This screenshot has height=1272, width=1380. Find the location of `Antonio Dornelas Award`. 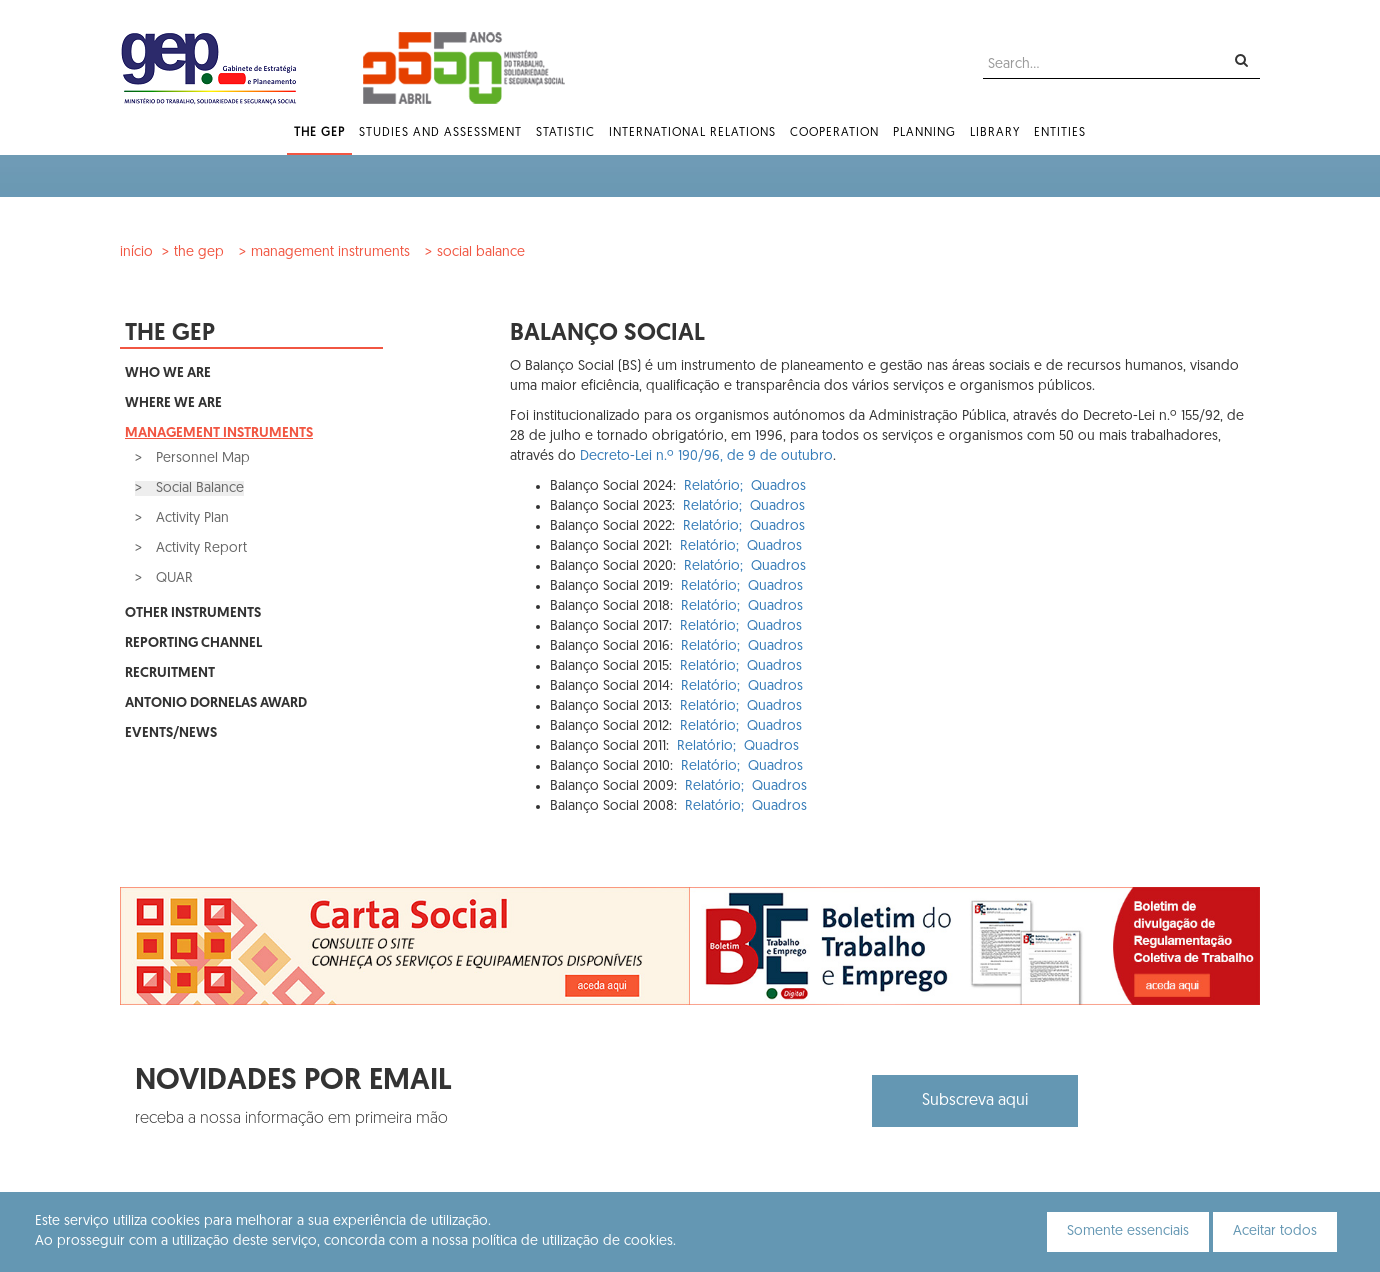

Antonio Dornelas Award is located at coordinates (216, 703).